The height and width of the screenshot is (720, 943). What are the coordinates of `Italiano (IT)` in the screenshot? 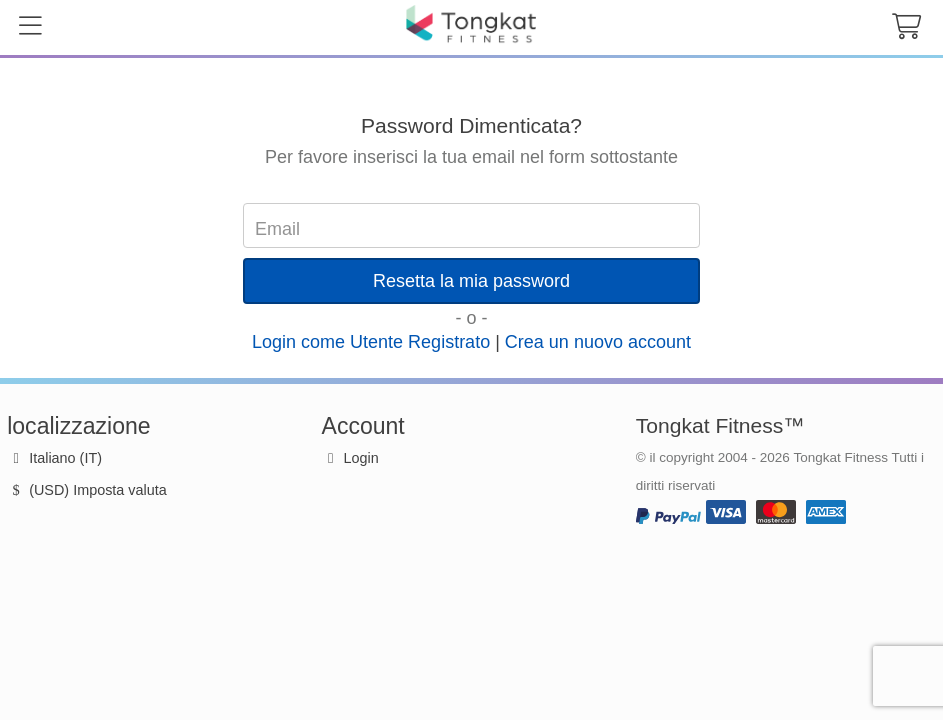 It's located at (54, 458).